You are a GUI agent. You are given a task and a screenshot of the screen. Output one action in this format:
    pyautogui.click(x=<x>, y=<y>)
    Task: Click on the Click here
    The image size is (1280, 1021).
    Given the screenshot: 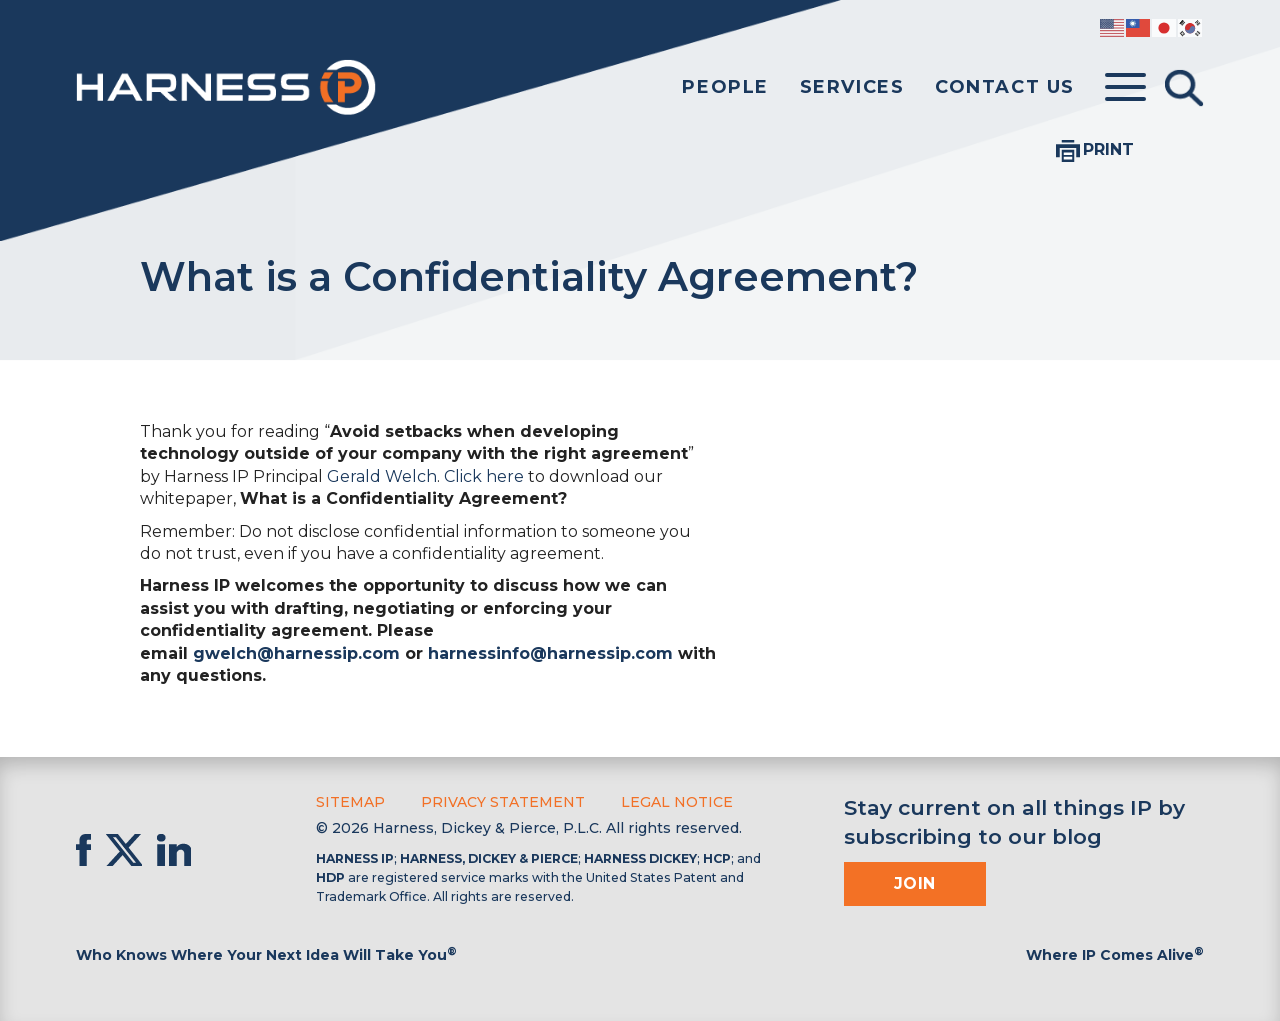 What is the action you would take?
    pyautogui.click(x=484, y=476)
    